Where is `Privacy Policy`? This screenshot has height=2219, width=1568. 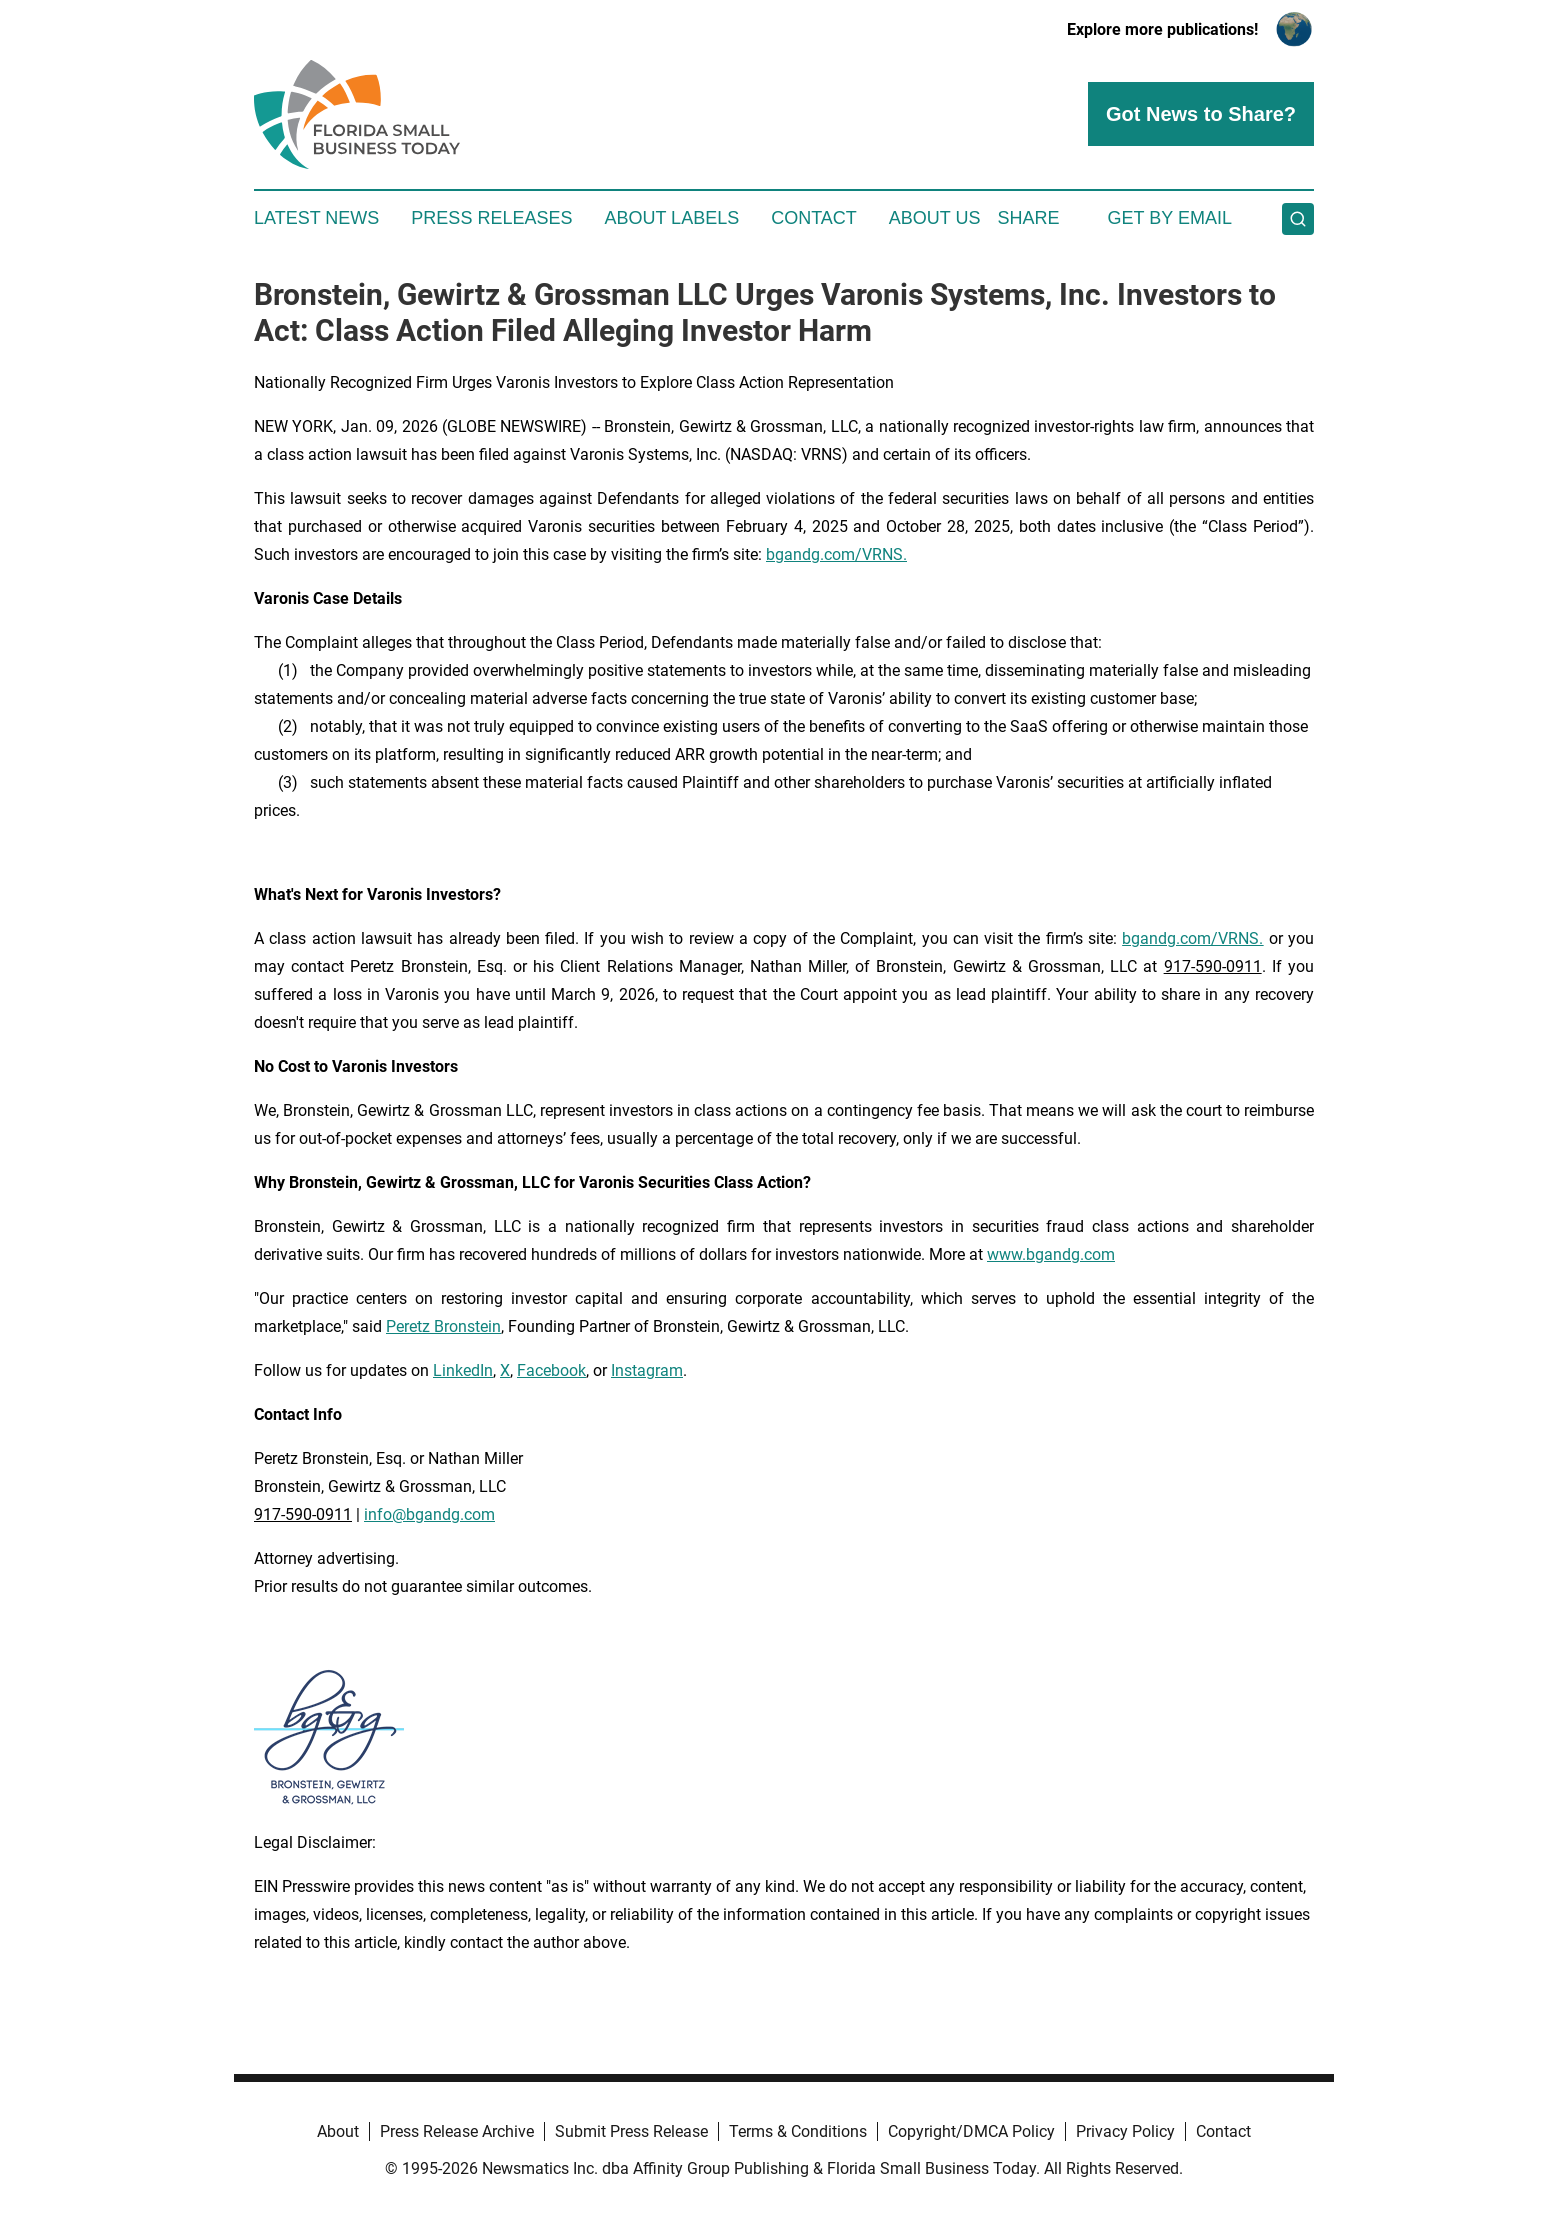
Privacy Policy is located at coordinates (1125, 2131).